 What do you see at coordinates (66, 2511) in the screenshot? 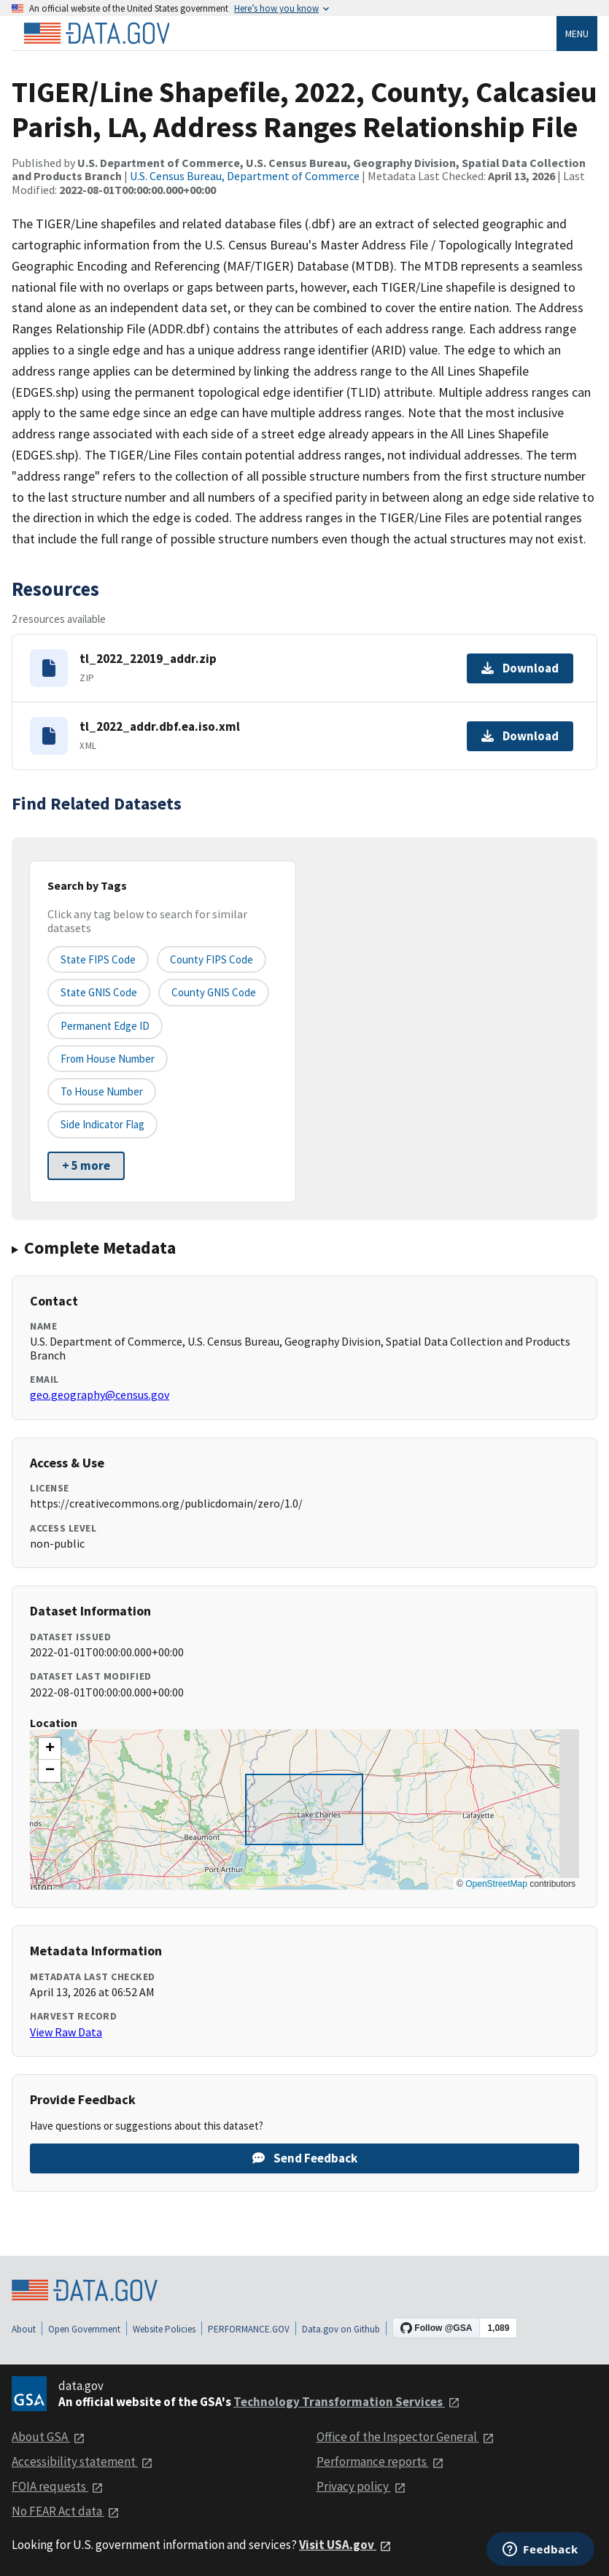
I see `No FEAR Act data` at bounding box center [66, 2511].